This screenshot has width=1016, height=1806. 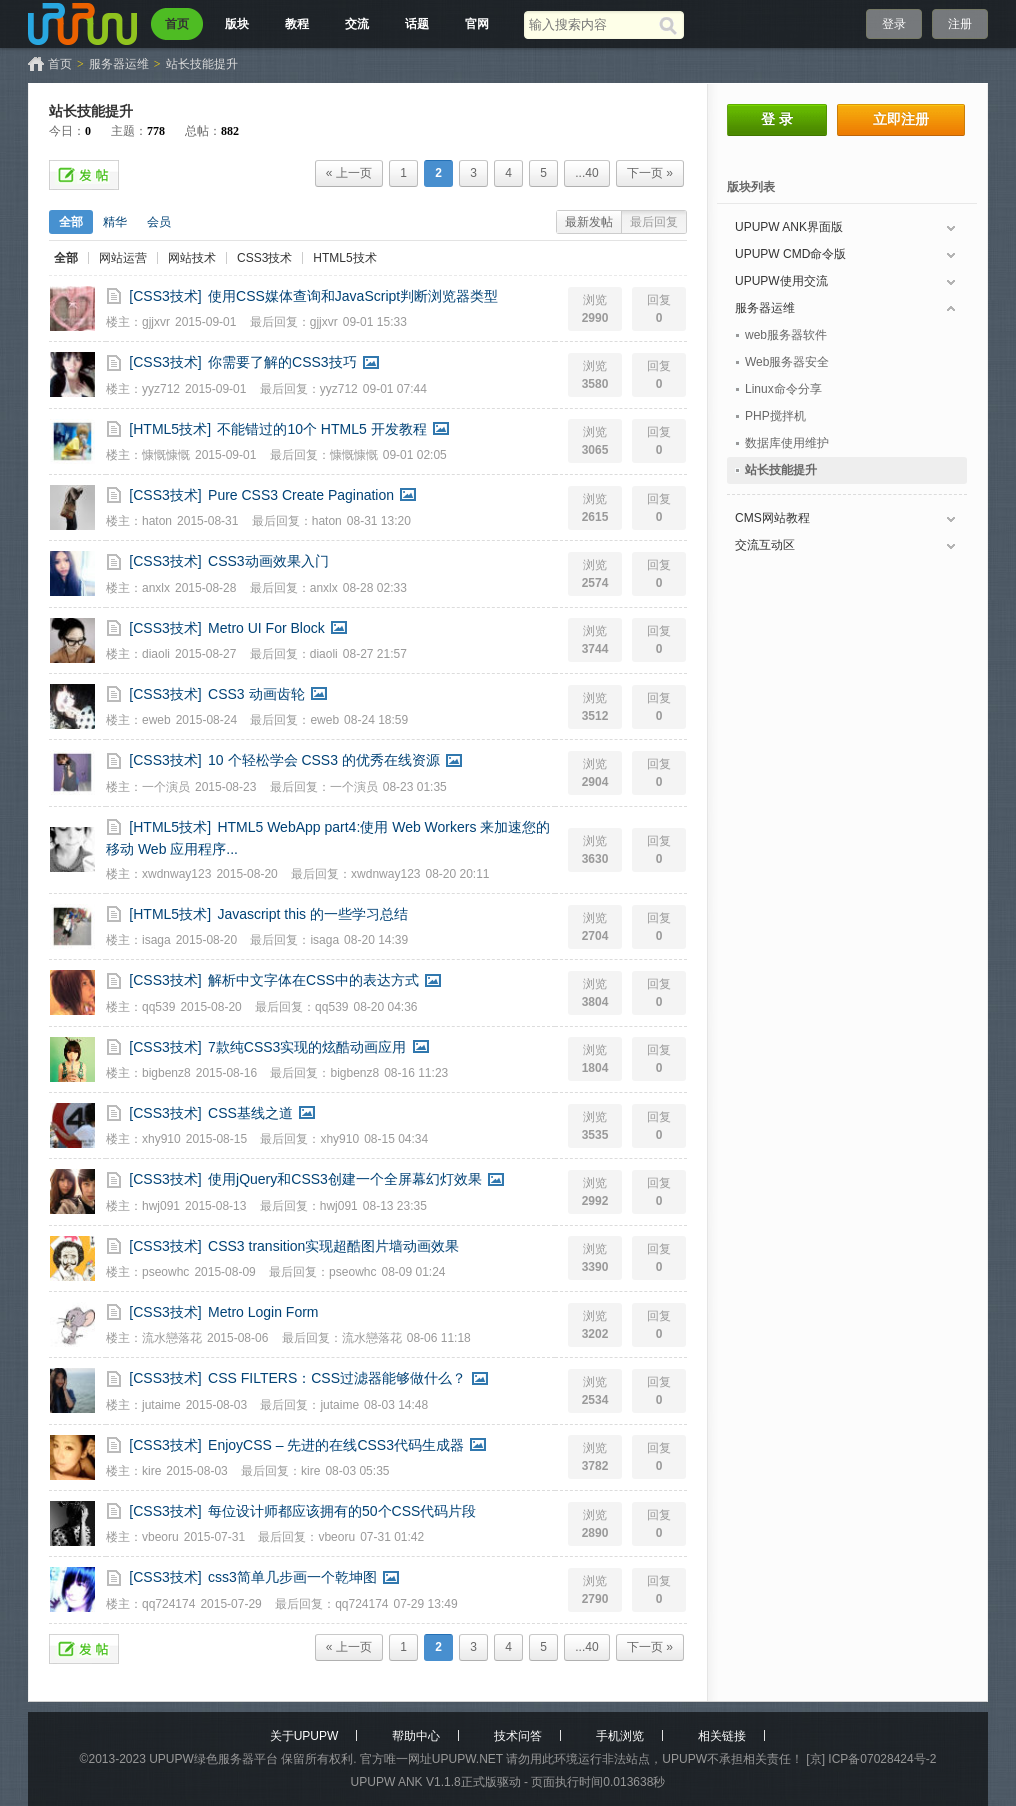 I want to click on anxlx, so click(x=156, y=588).